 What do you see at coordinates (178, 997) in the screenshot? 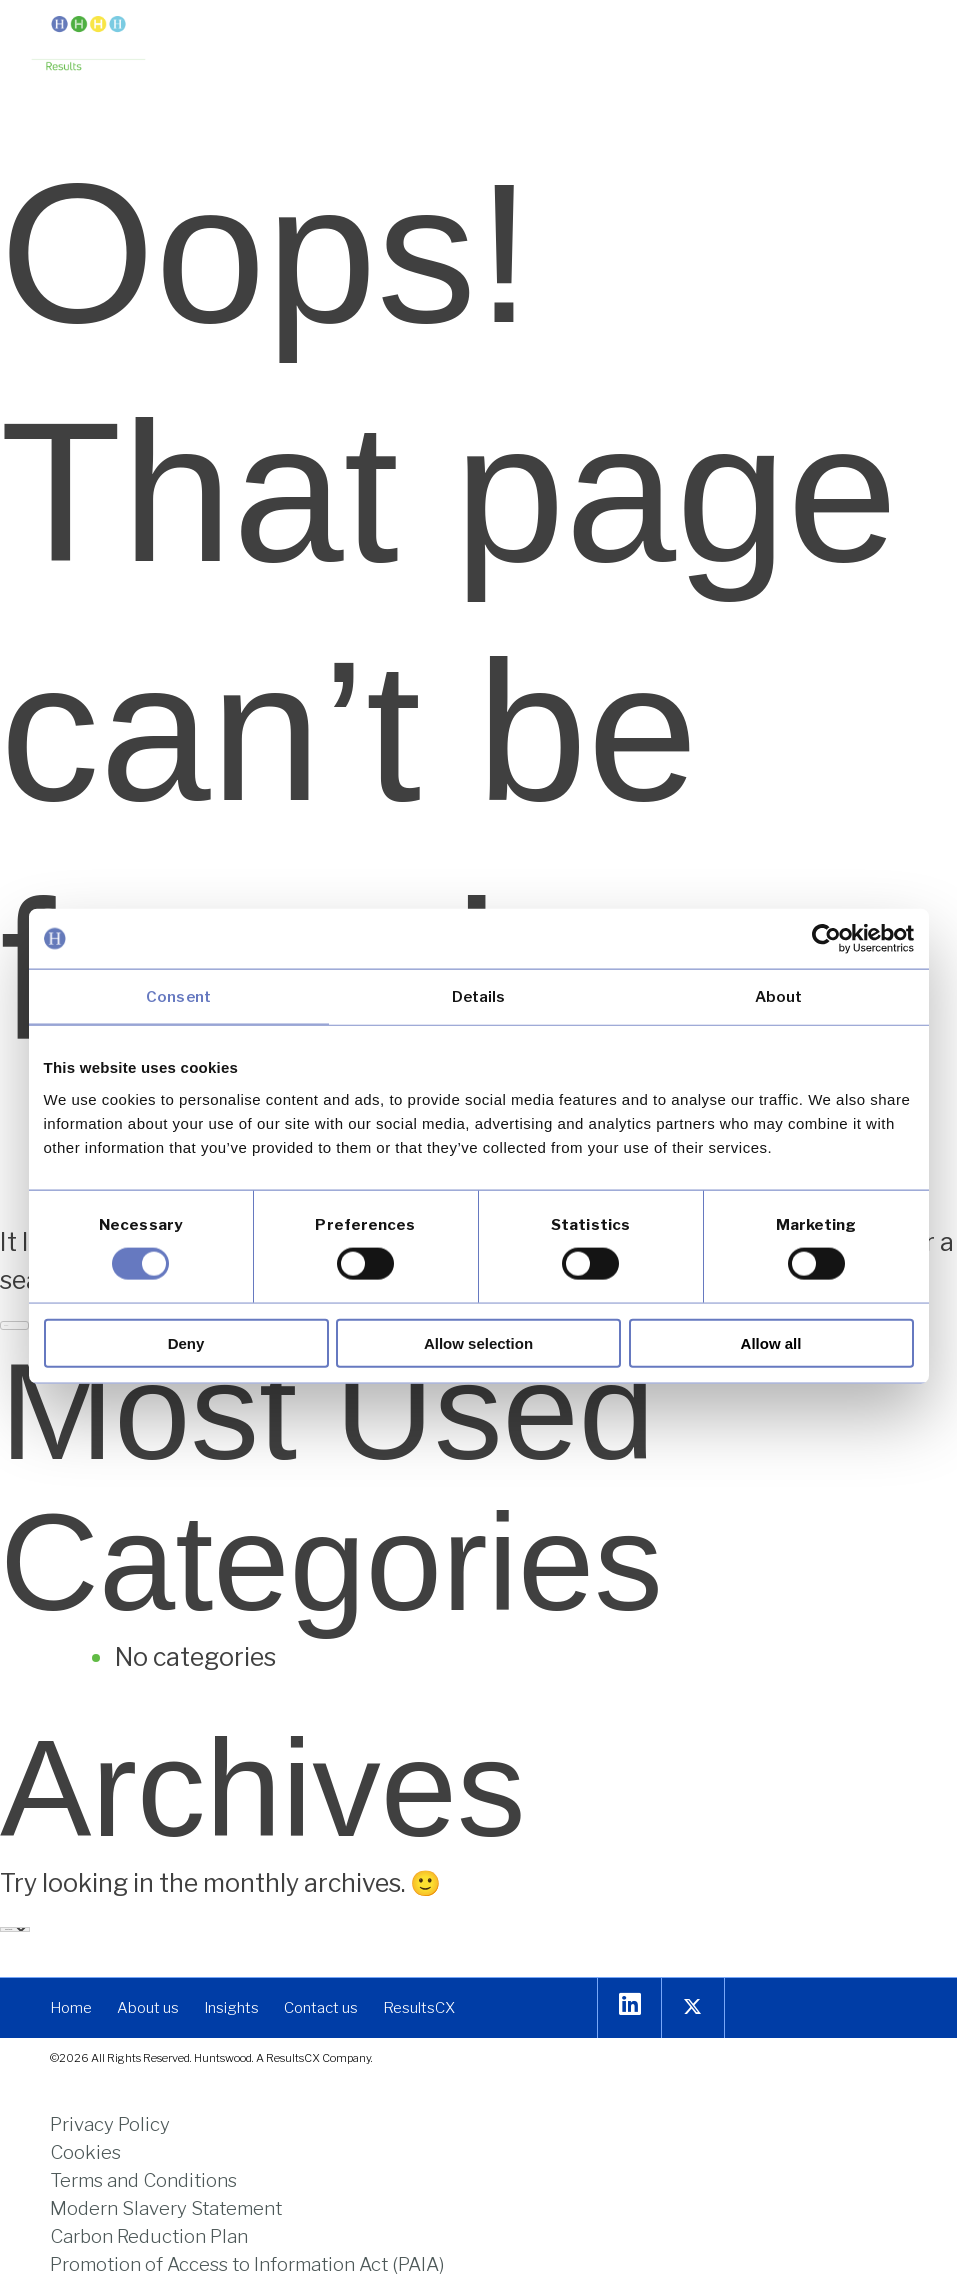
I see `Consent [tab]` at bounding box center [178, 997].